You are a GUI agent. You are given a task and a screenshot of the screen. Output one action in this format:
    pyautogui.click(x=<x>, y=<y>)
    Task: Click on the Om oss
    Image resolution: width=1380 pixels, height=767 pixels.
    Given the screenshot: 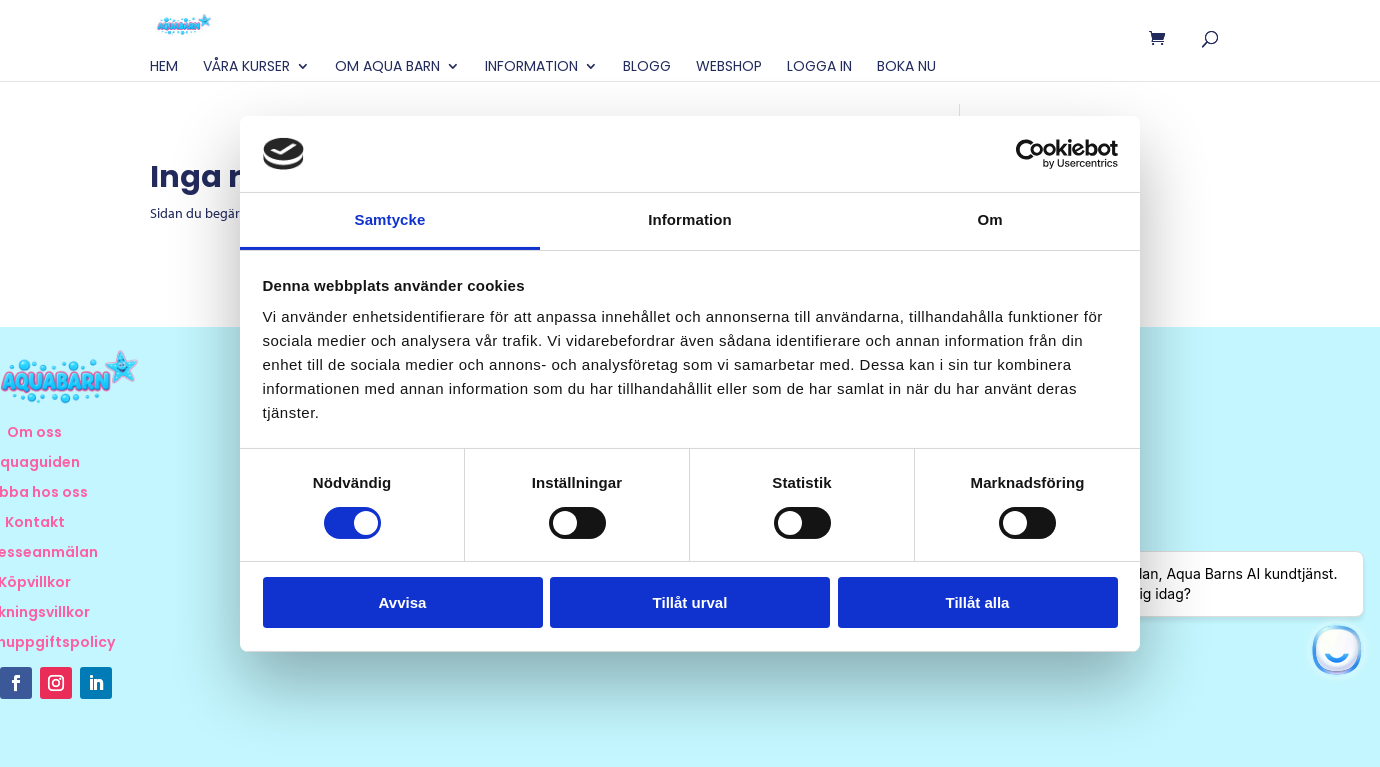 What is the action you would take?
    pyautogui.click(x=34, y=433)
    